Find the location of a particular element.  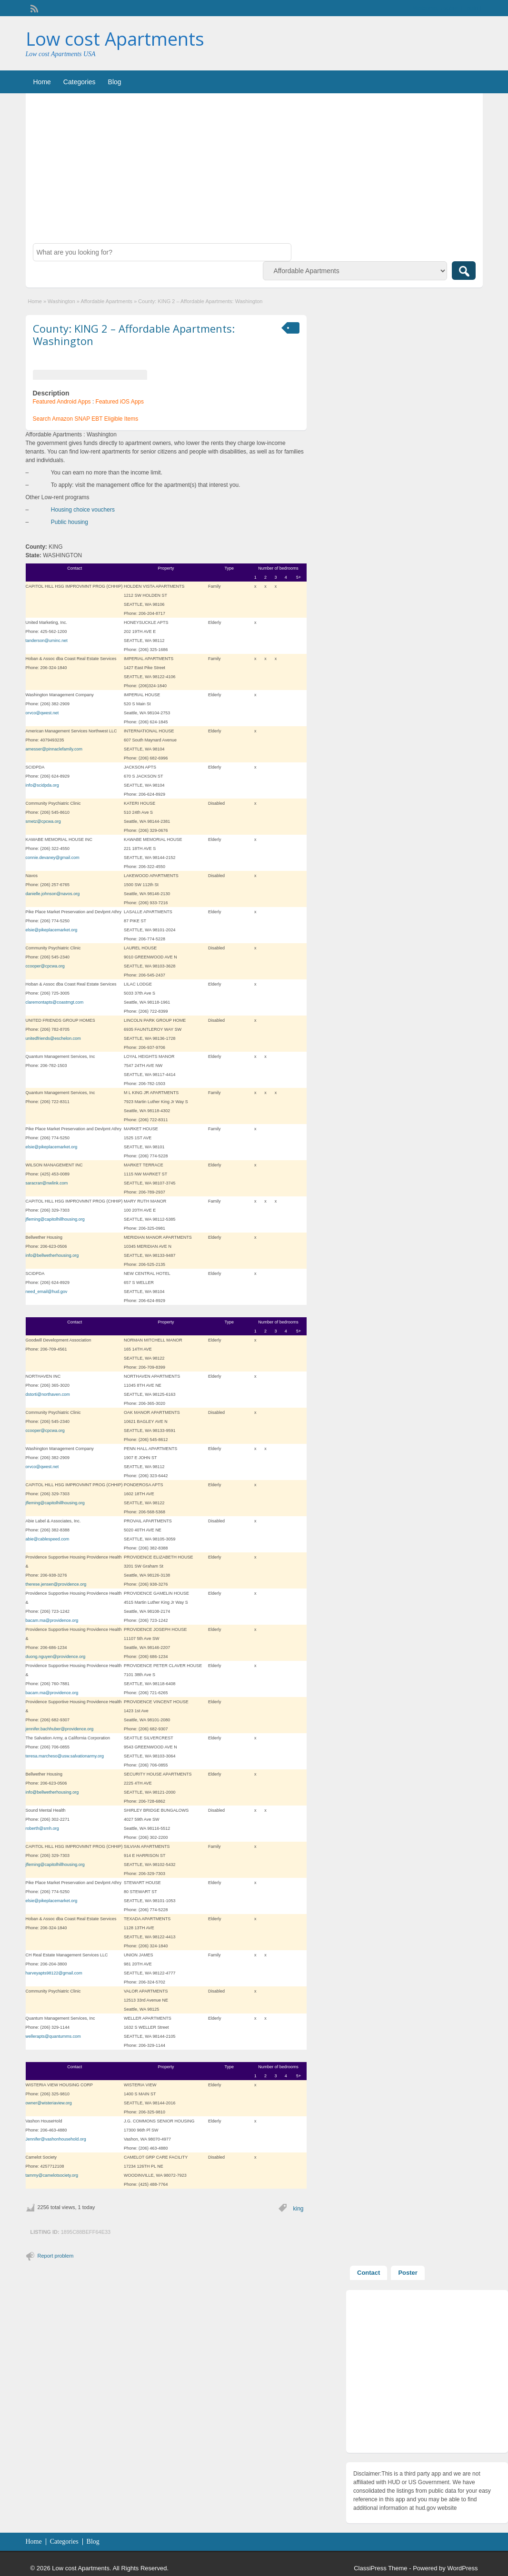

harveyapts98122@gmail.com is located at coordinates (54, 1973).